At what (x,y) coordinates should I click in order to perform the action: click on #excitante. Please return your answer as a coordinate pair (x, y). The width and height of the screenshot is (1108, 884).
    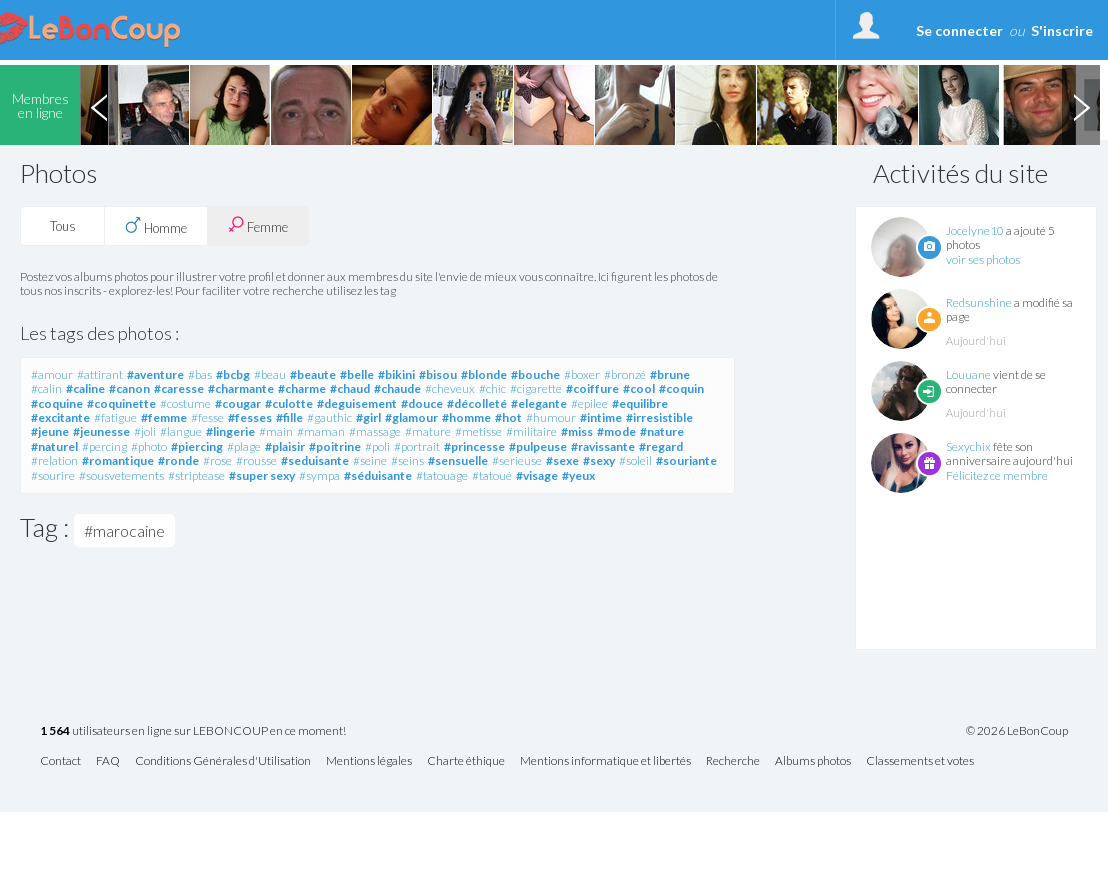
    Looking at the image, I should click on (60, 417).